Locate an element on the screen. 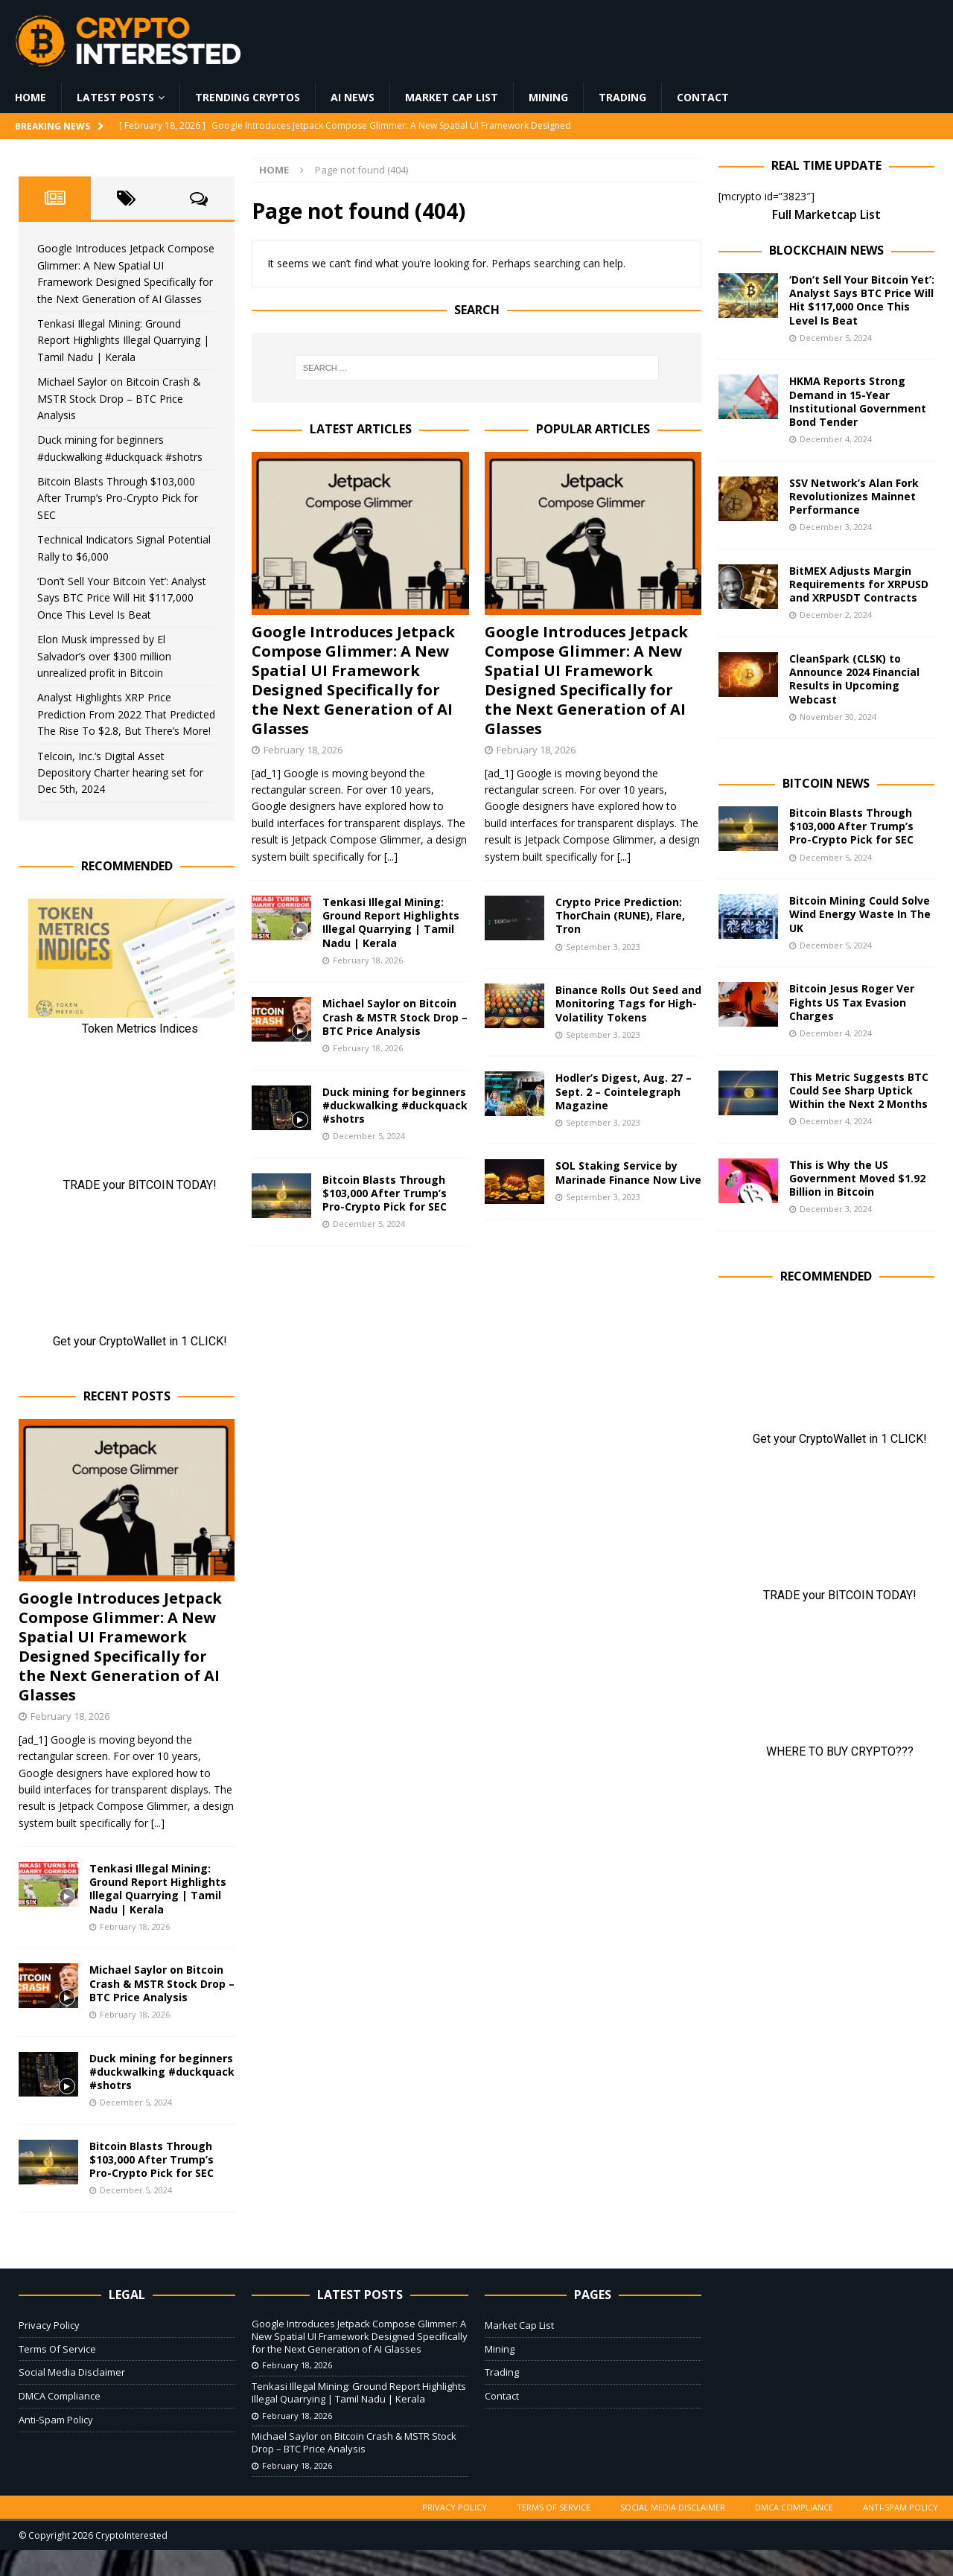 The height and width of the screenshot is (2576, 953). Contact is located at coordinates (703, 97).